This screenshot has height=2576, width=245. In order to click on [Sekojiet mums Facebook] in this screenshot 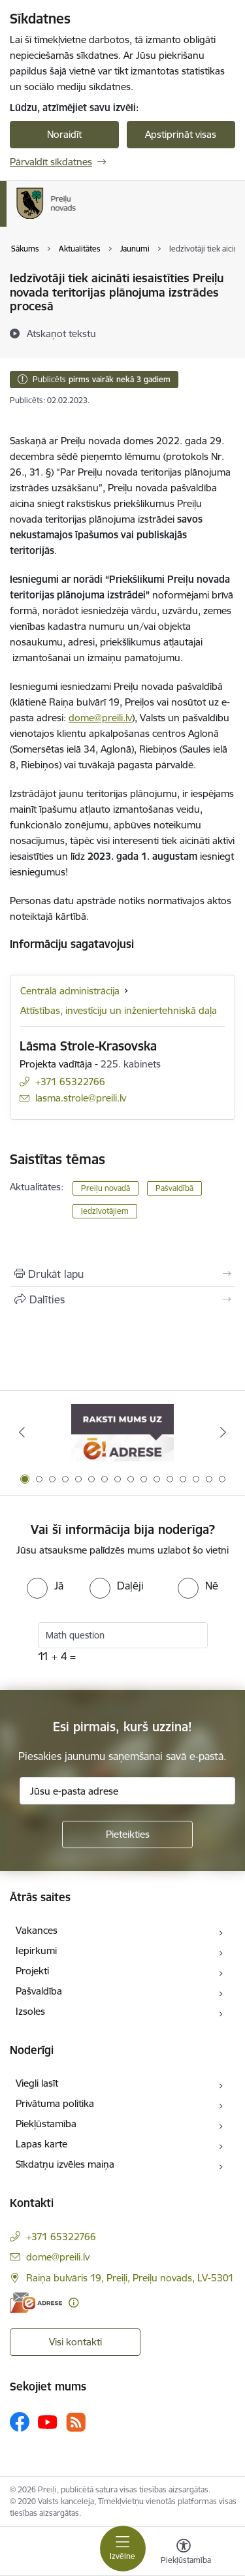, I will do `click(19, 2422)`.